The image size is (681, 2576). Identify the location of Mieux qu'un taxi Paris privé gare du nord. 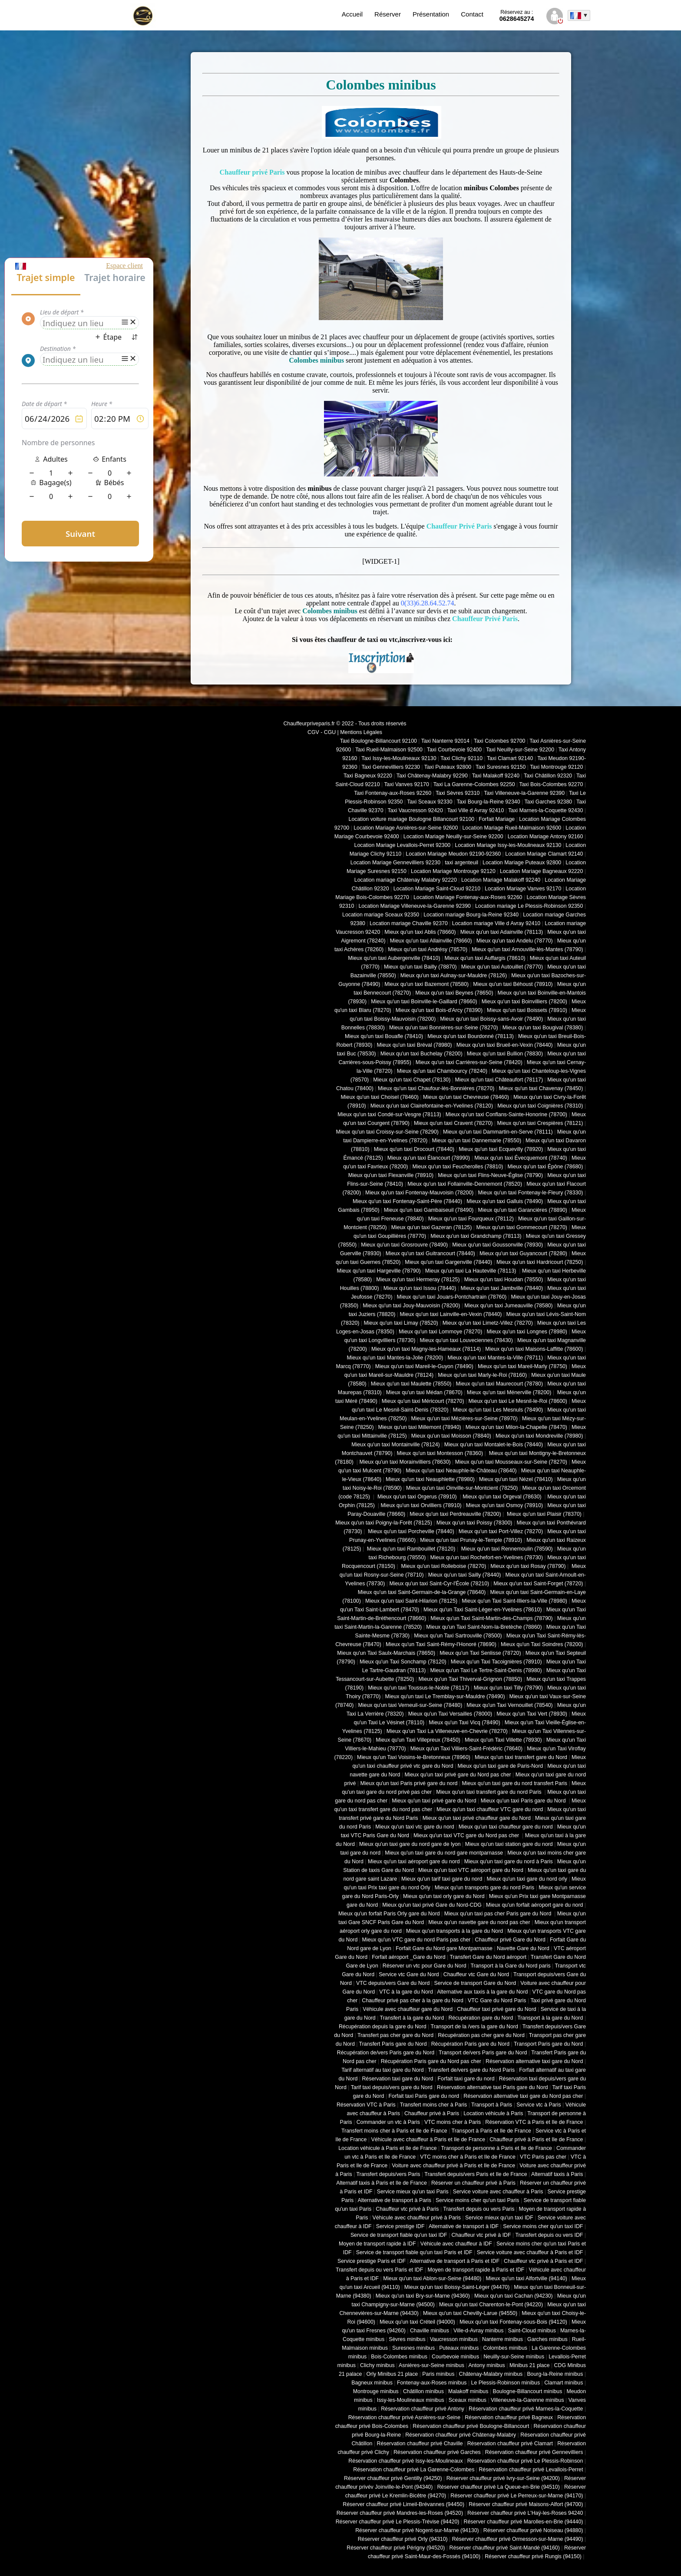
(408, 1783).